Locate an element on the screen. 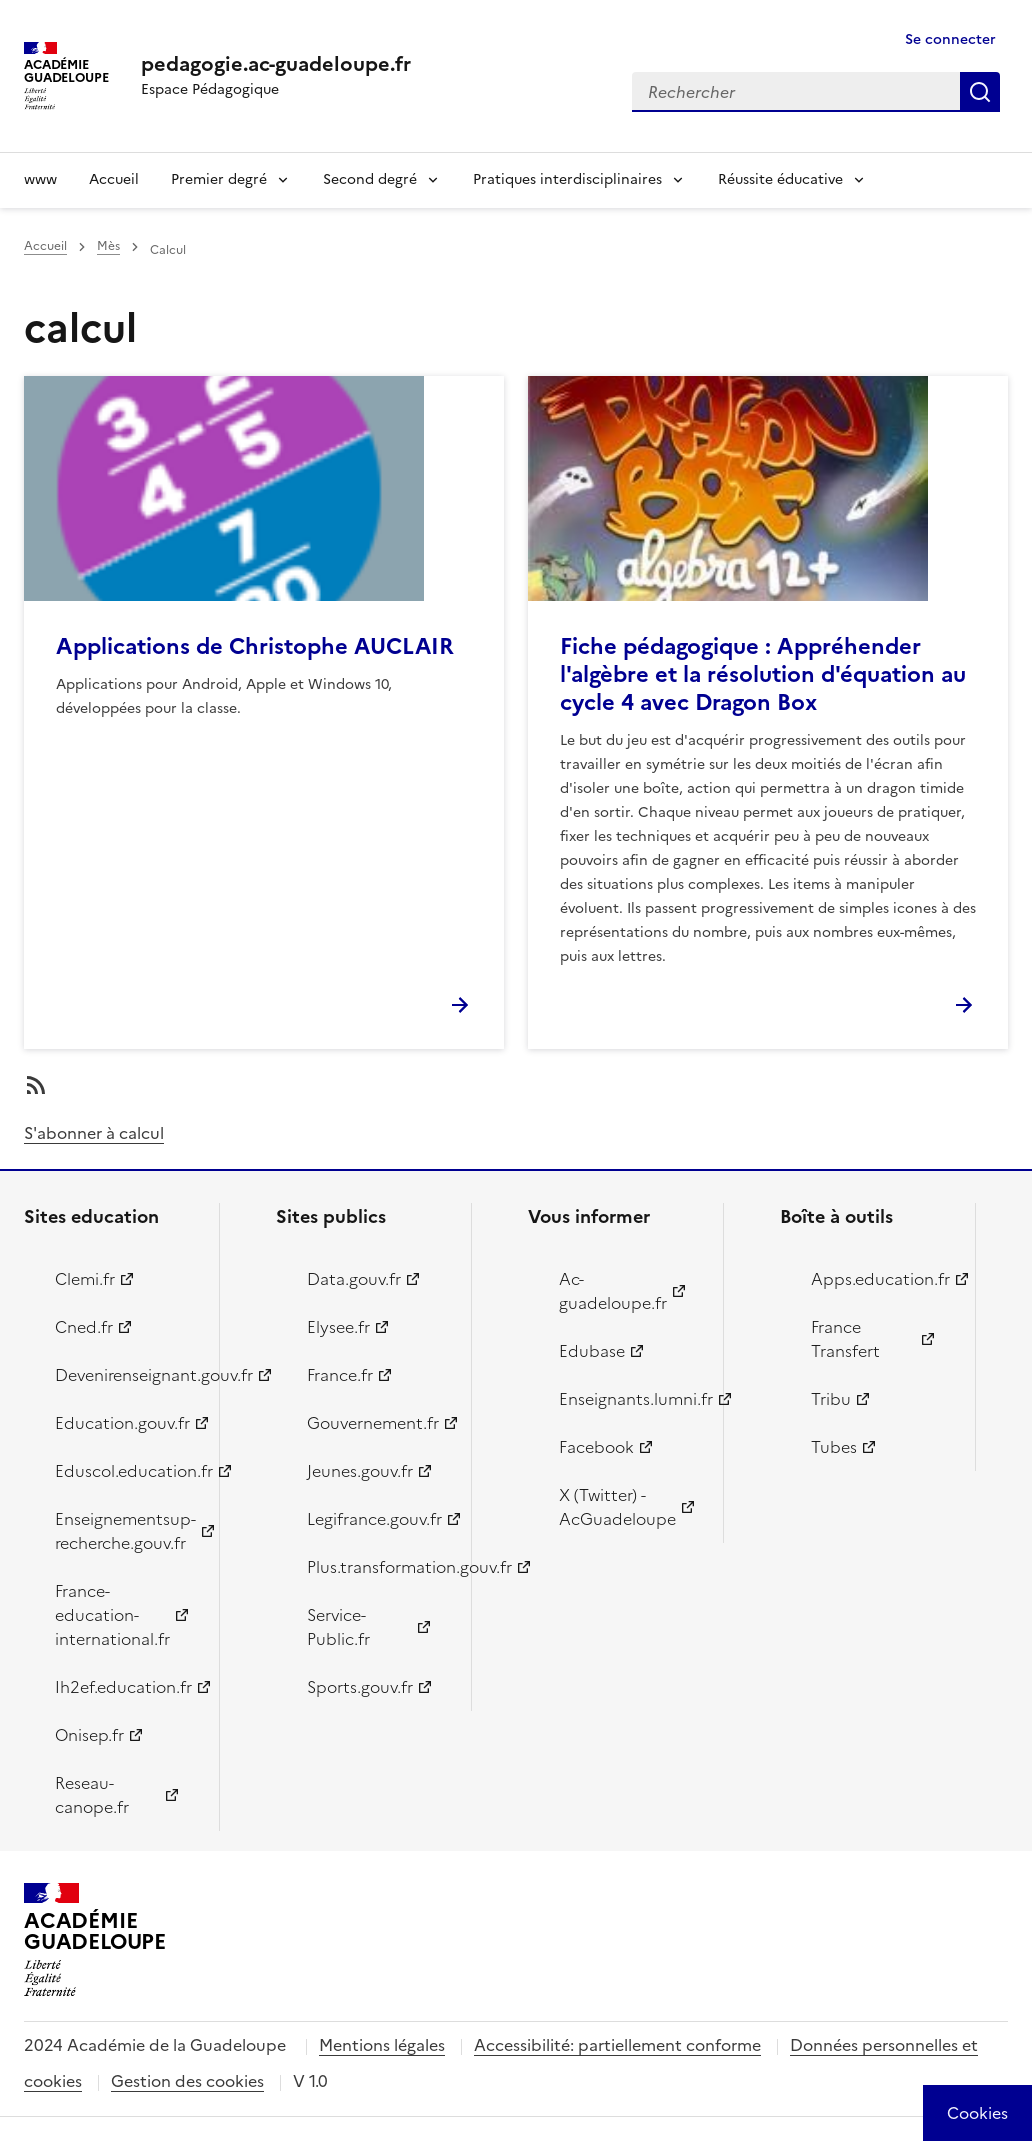 This screenshot has width=1032, height=2141. France-education-international.fr is located at coordinates (112, 1615).